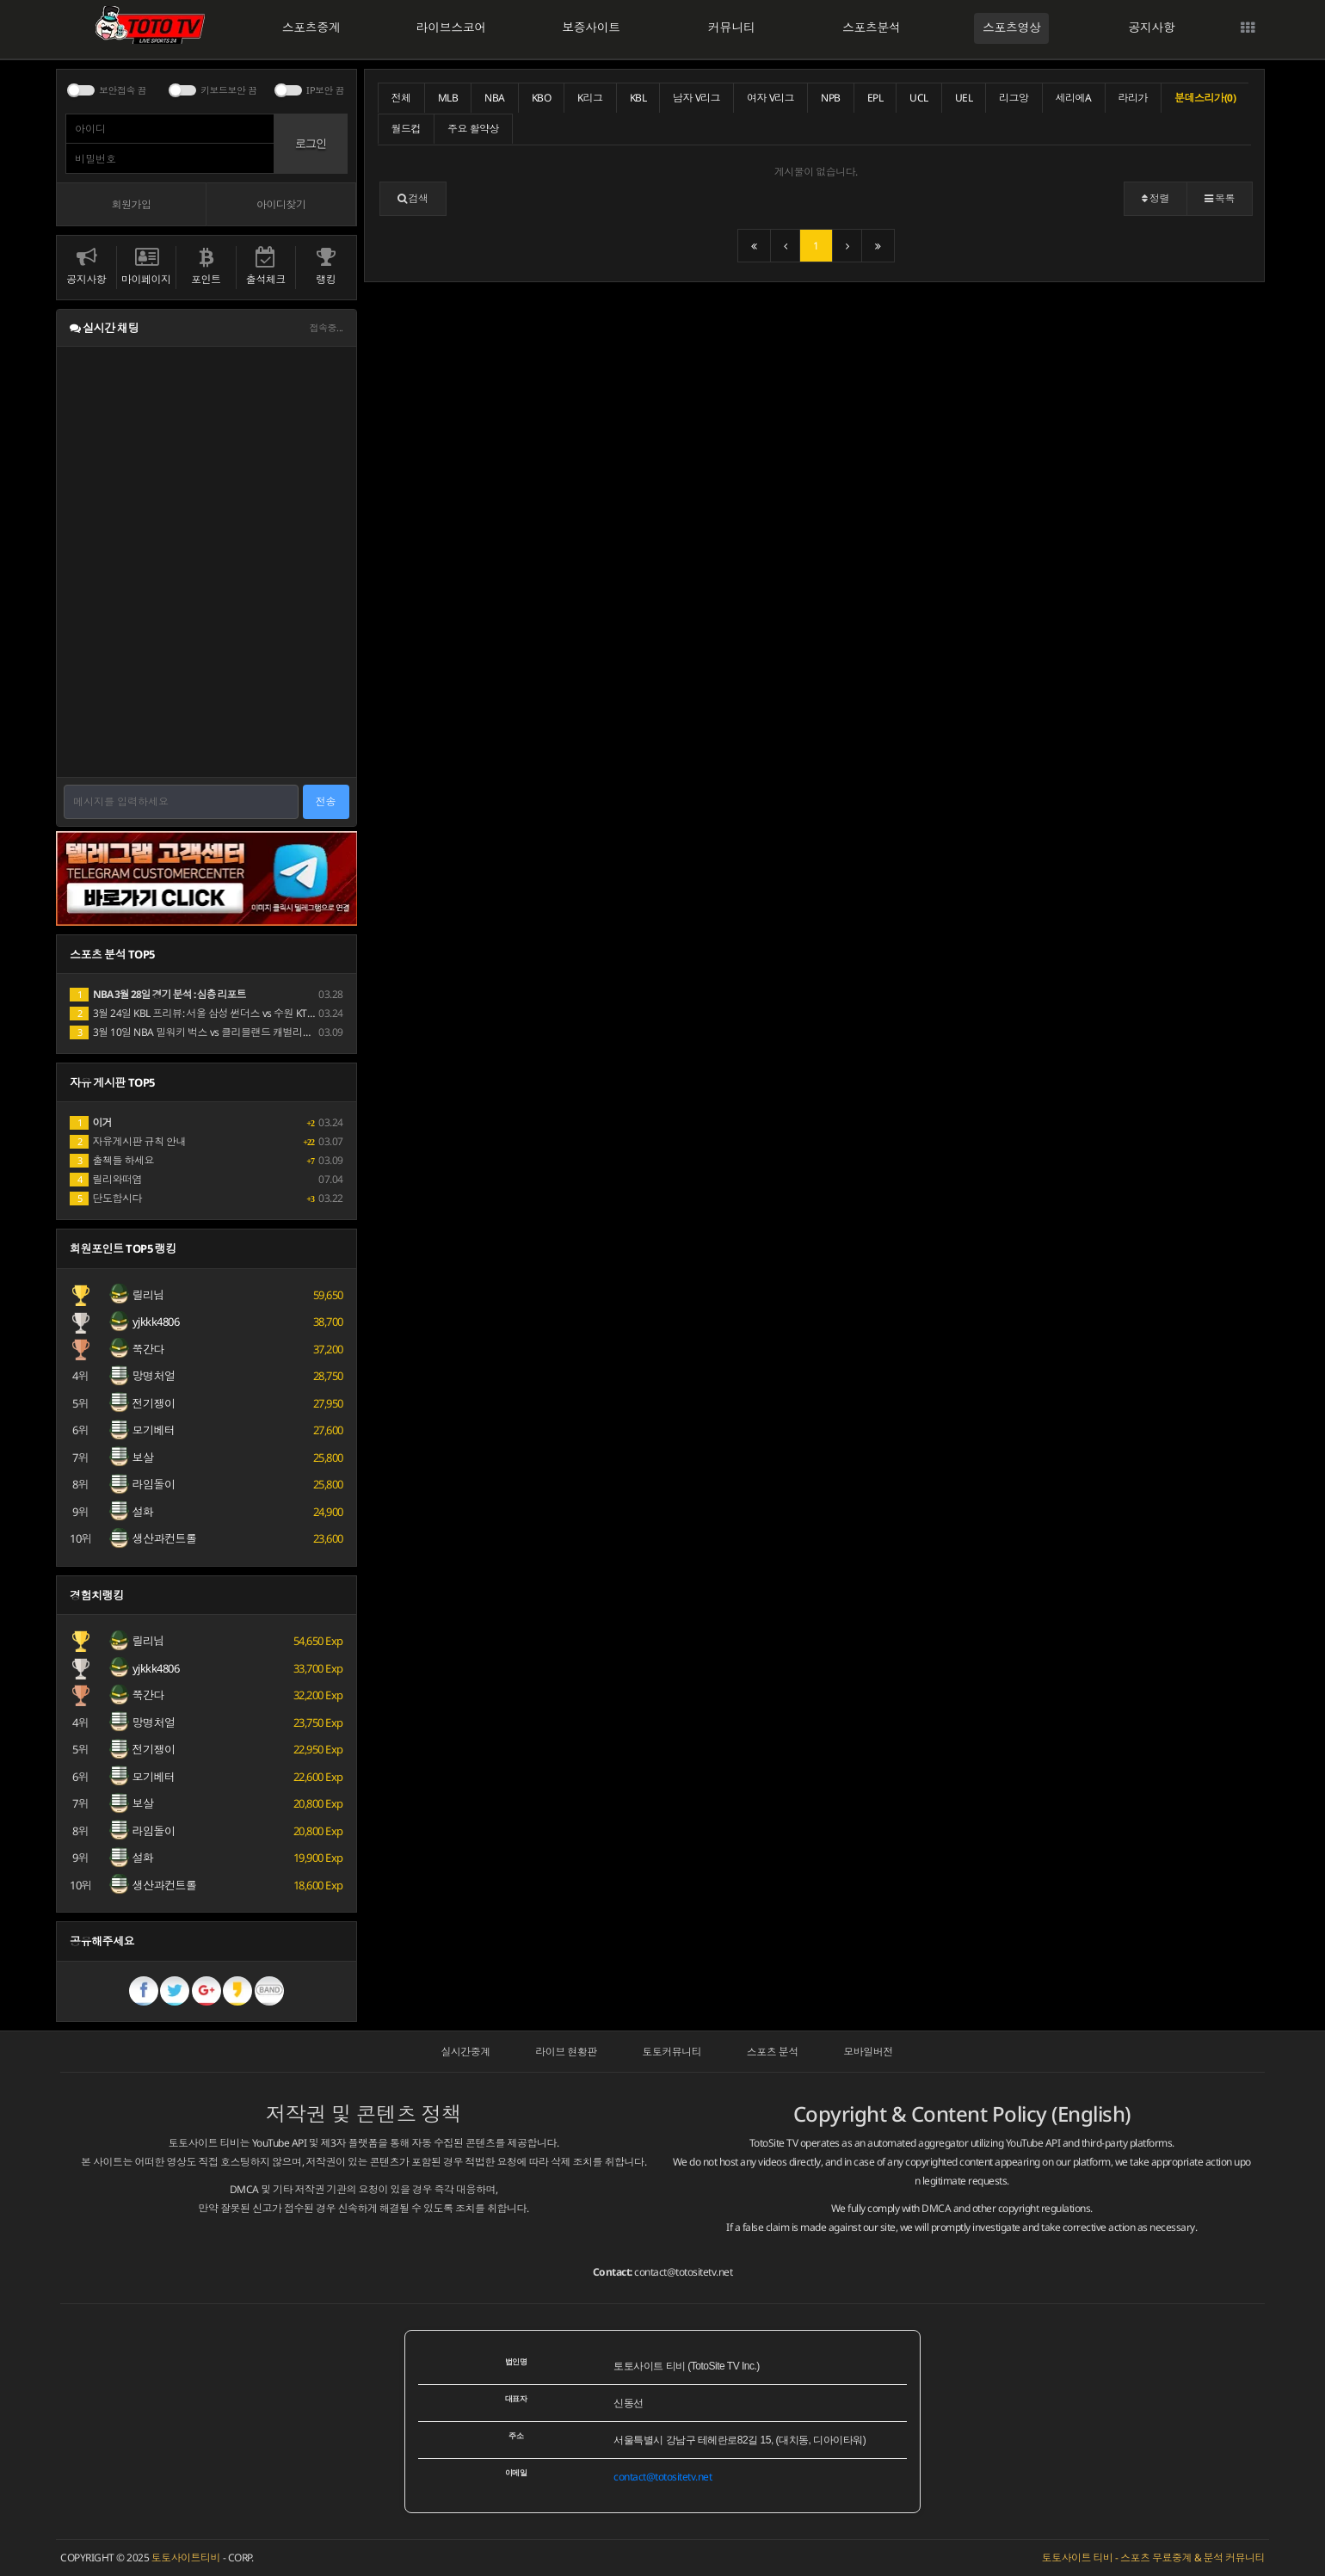 This screenshot has width=1325, height=2576. What do you see at coordinates (406, 128) in the screenshot?
I see `월드컵` at bounding box center [406, 128].